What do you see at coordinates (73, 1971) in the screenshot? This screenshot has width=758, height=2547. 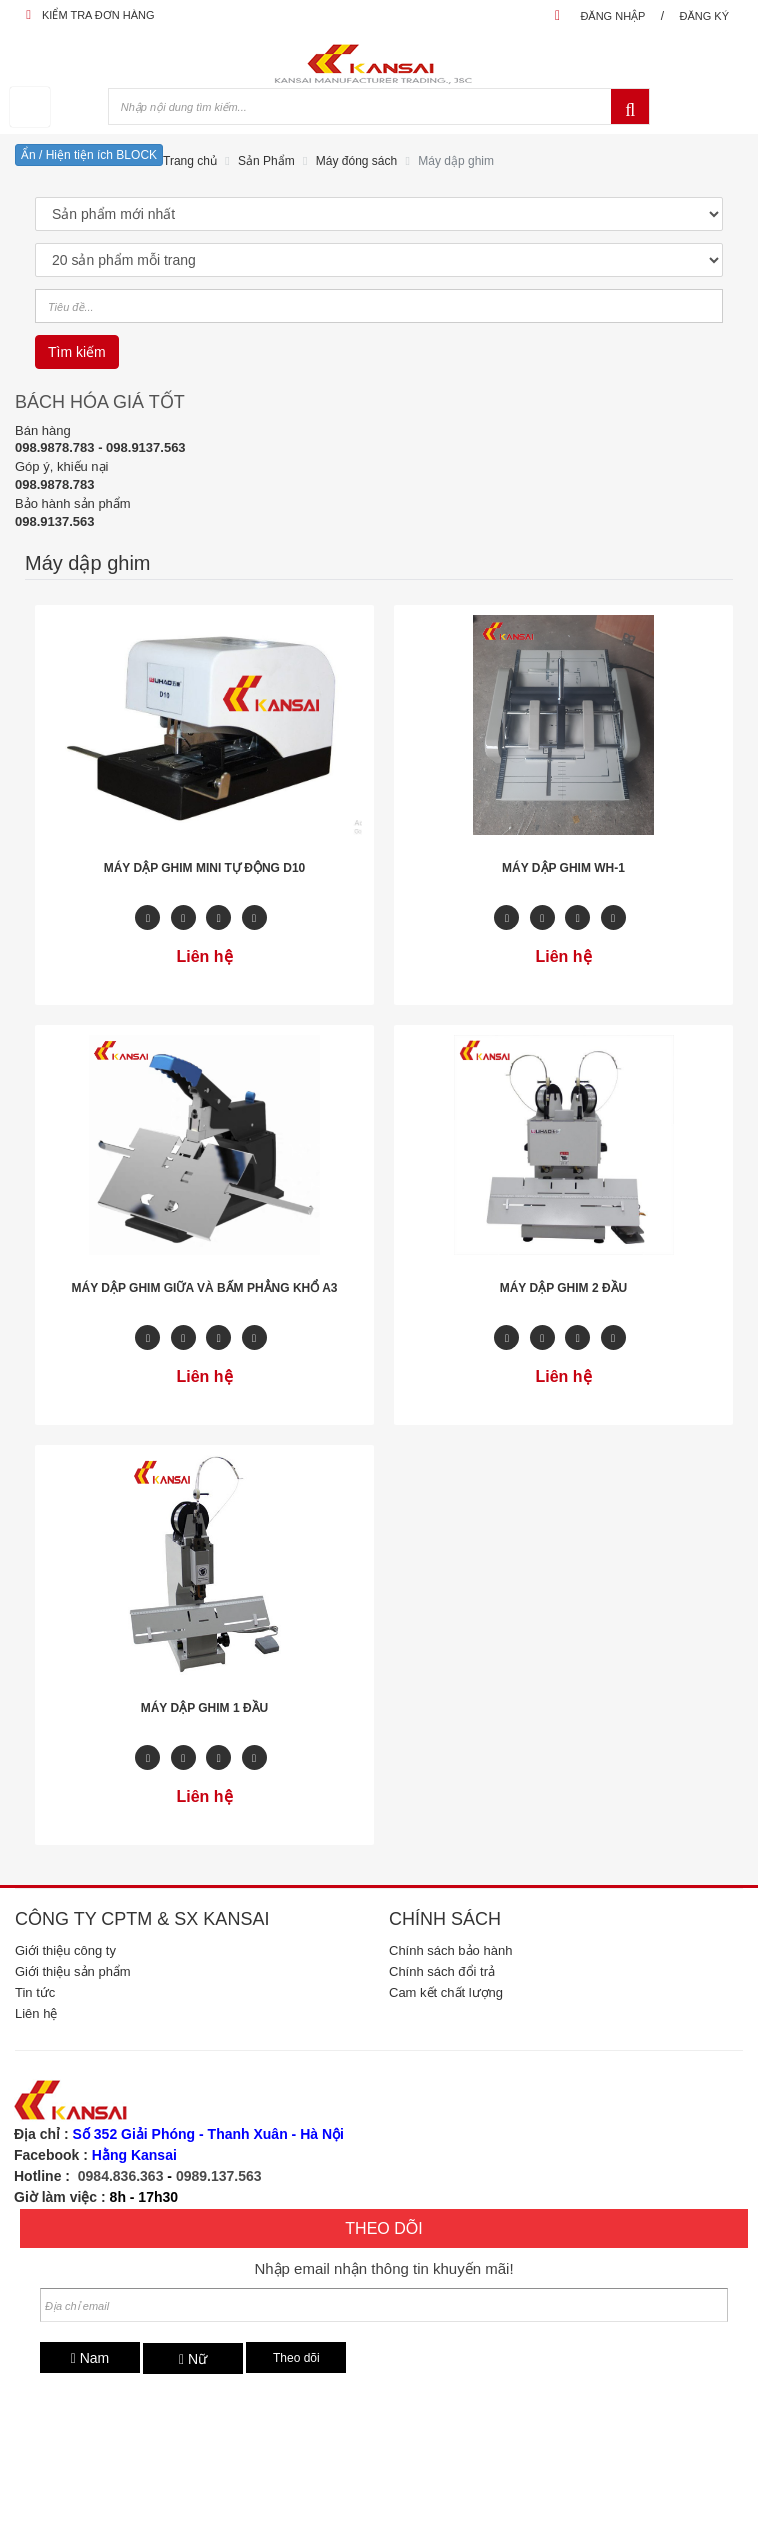 I see `Giới thiệu sản phẩm` at bounding box center [73, 1971].